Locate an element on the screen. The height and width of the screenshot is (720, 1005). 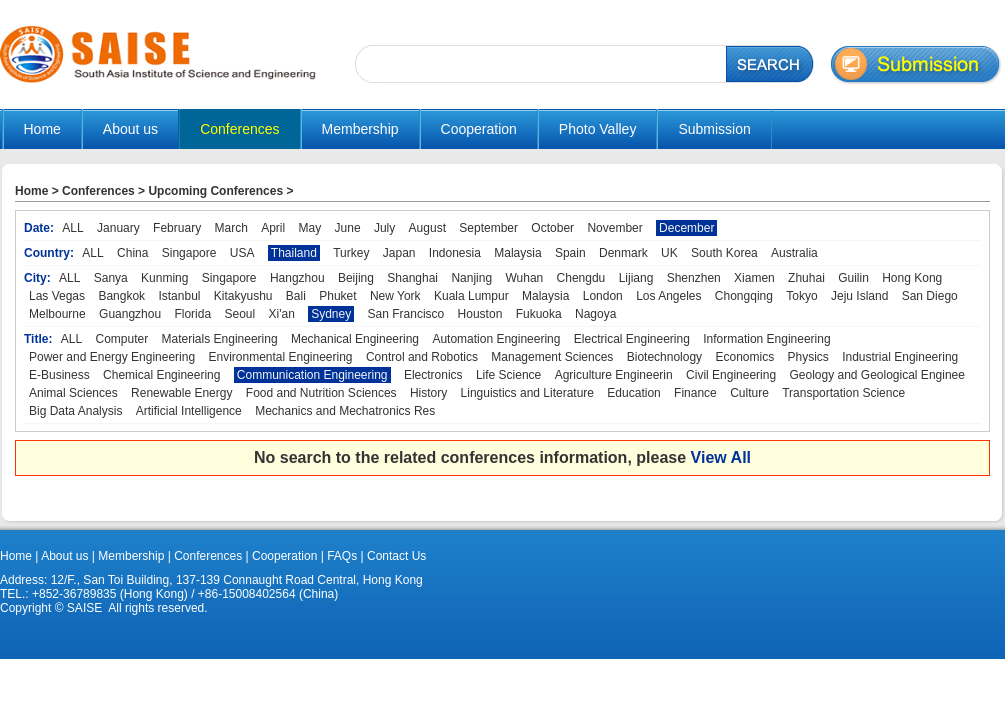
Denmark is located at coordinates (623, 253).